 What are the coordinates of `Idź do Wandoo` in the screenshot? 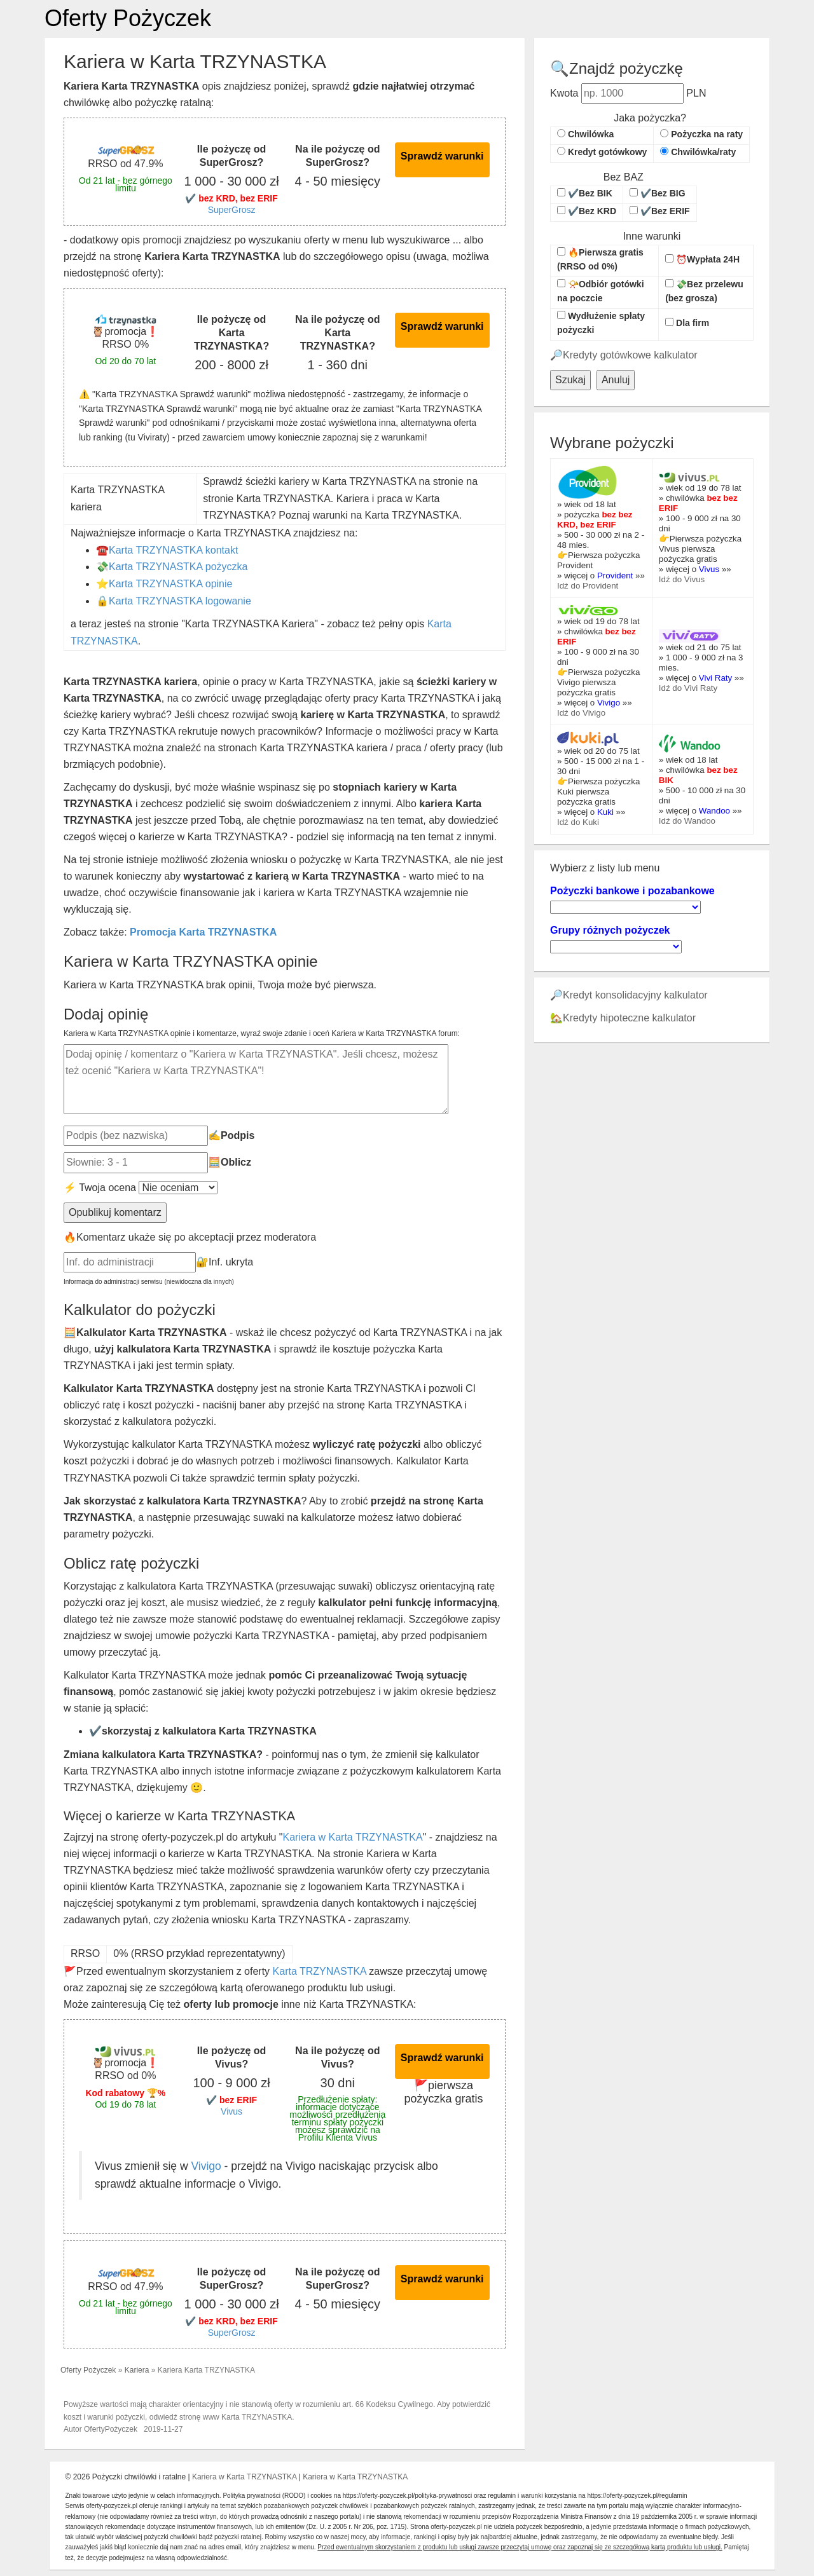 It's located at (687, 821).